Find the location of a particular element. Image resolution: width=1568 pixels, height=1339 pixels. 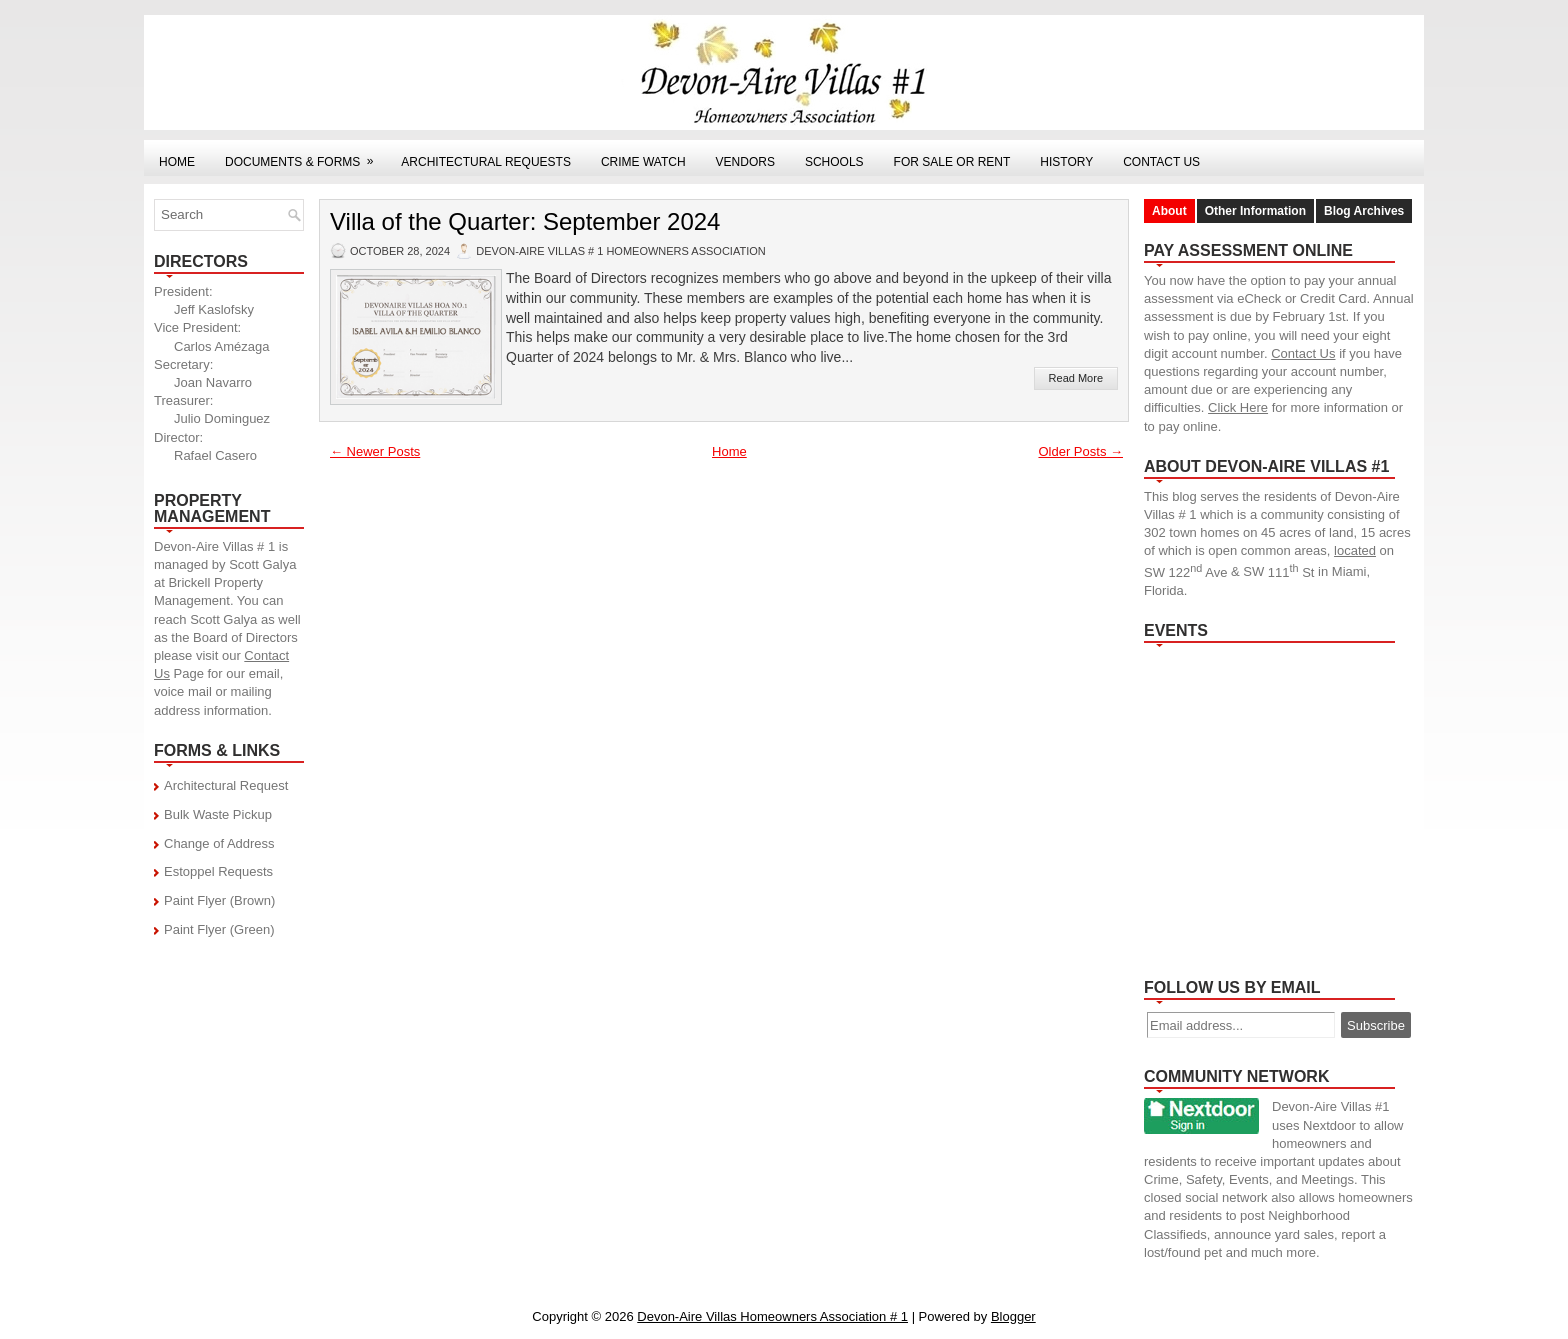

Documents & Forms is located at coordinates (305, 154).